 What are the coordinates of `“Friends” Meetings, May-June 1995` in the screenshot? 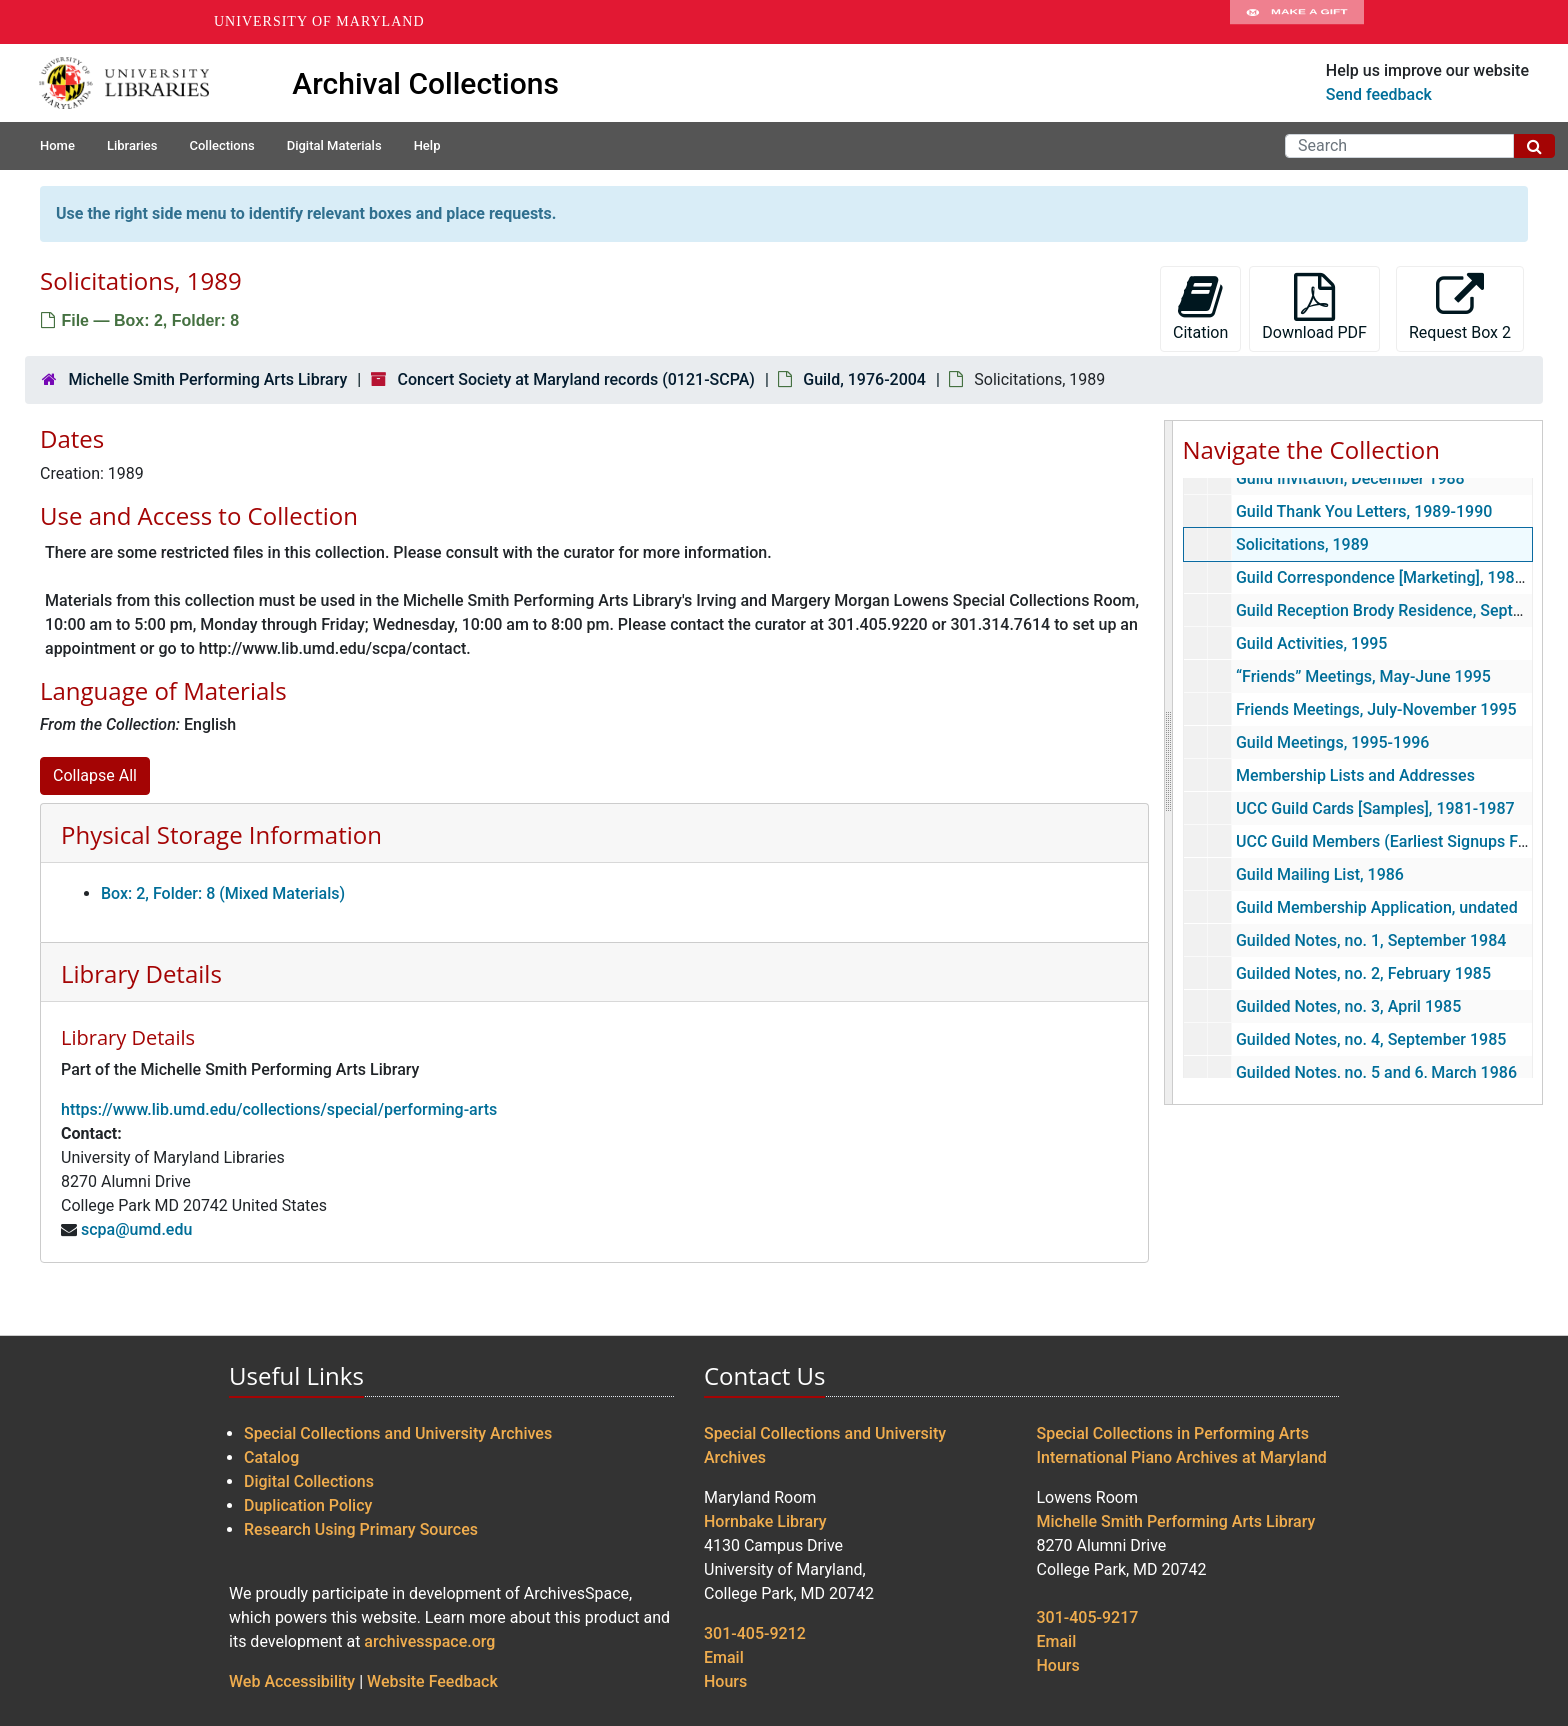 It's located at (1362, 676).